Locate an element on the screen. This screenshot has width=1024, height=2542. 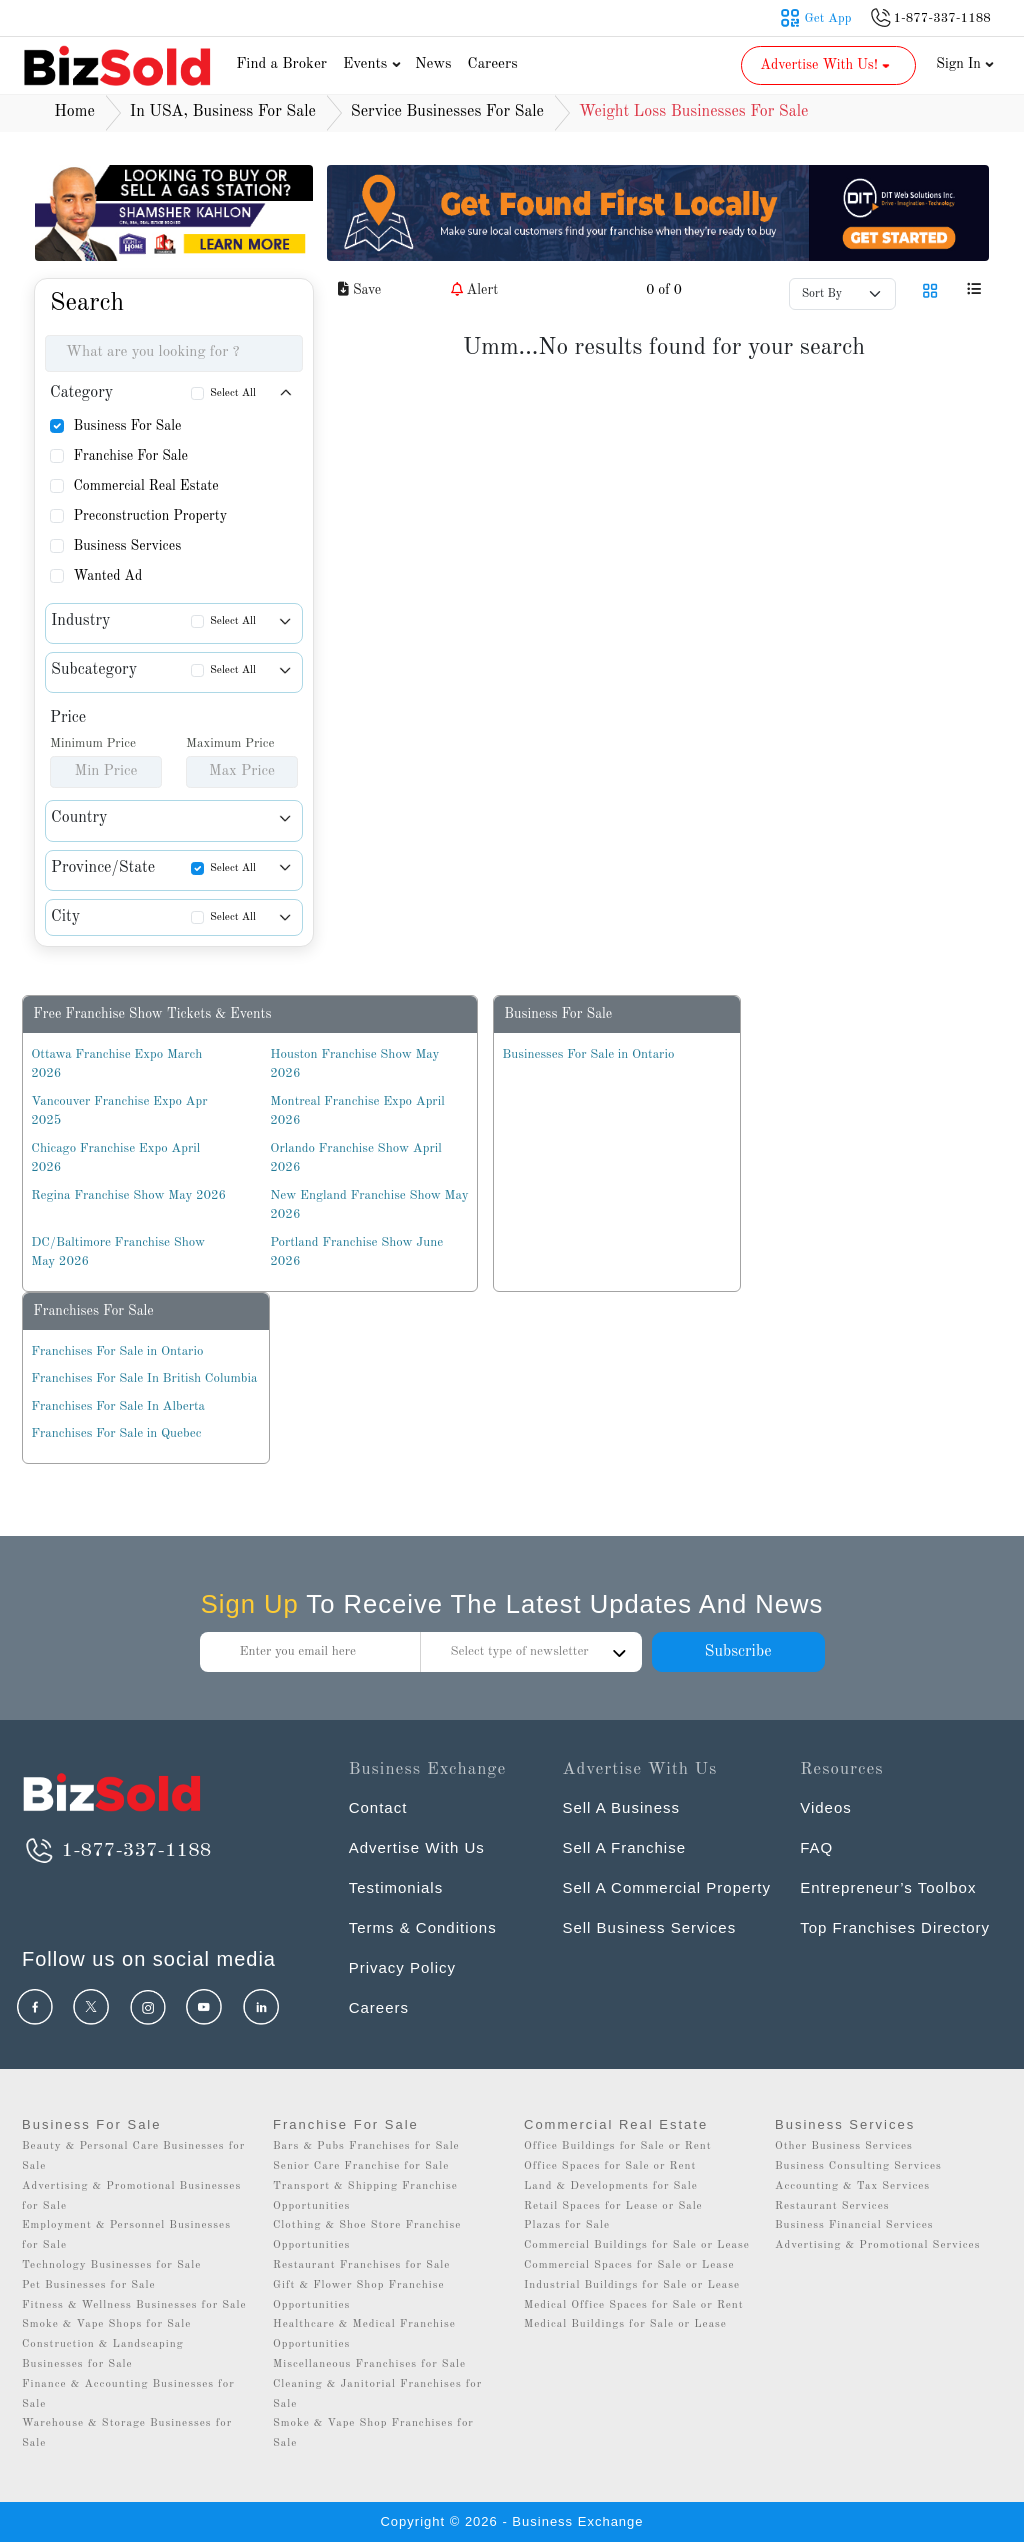
Medical Buildings for Sale or Lease is located at coordinates (625, 2324).